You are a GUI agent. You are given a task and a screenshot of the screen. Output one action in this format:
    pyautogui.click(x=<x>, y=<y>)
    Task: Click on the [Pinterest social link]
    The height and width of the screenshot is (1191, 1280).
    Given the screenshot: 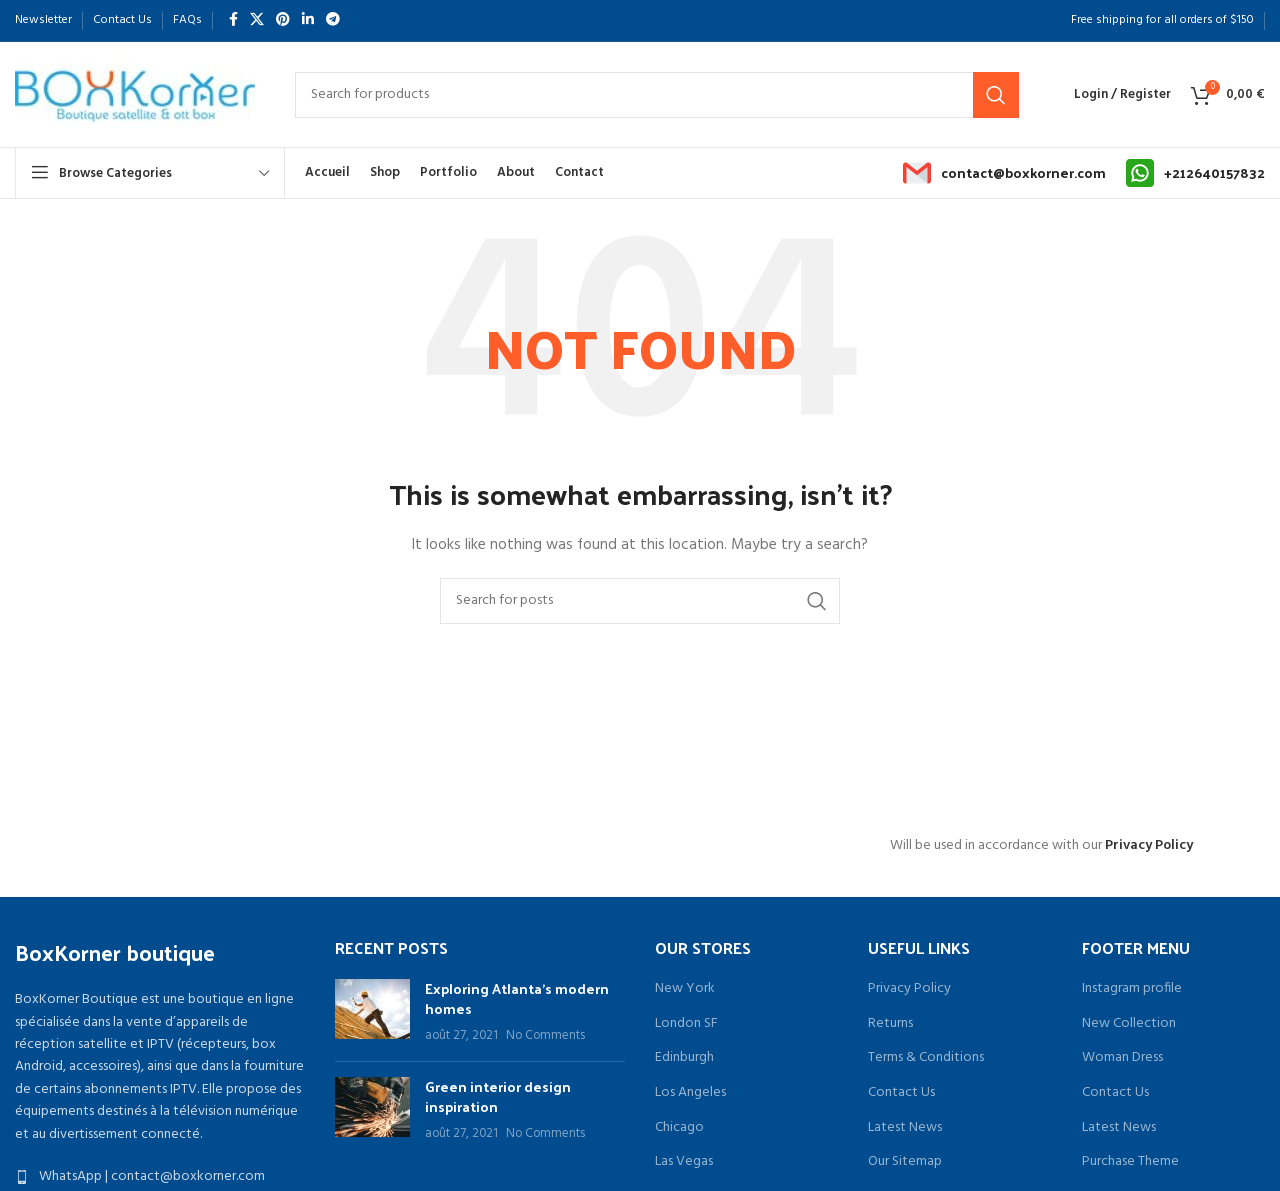 What is the action you would take?
    pyautogui.click(x=283, y=20)
    